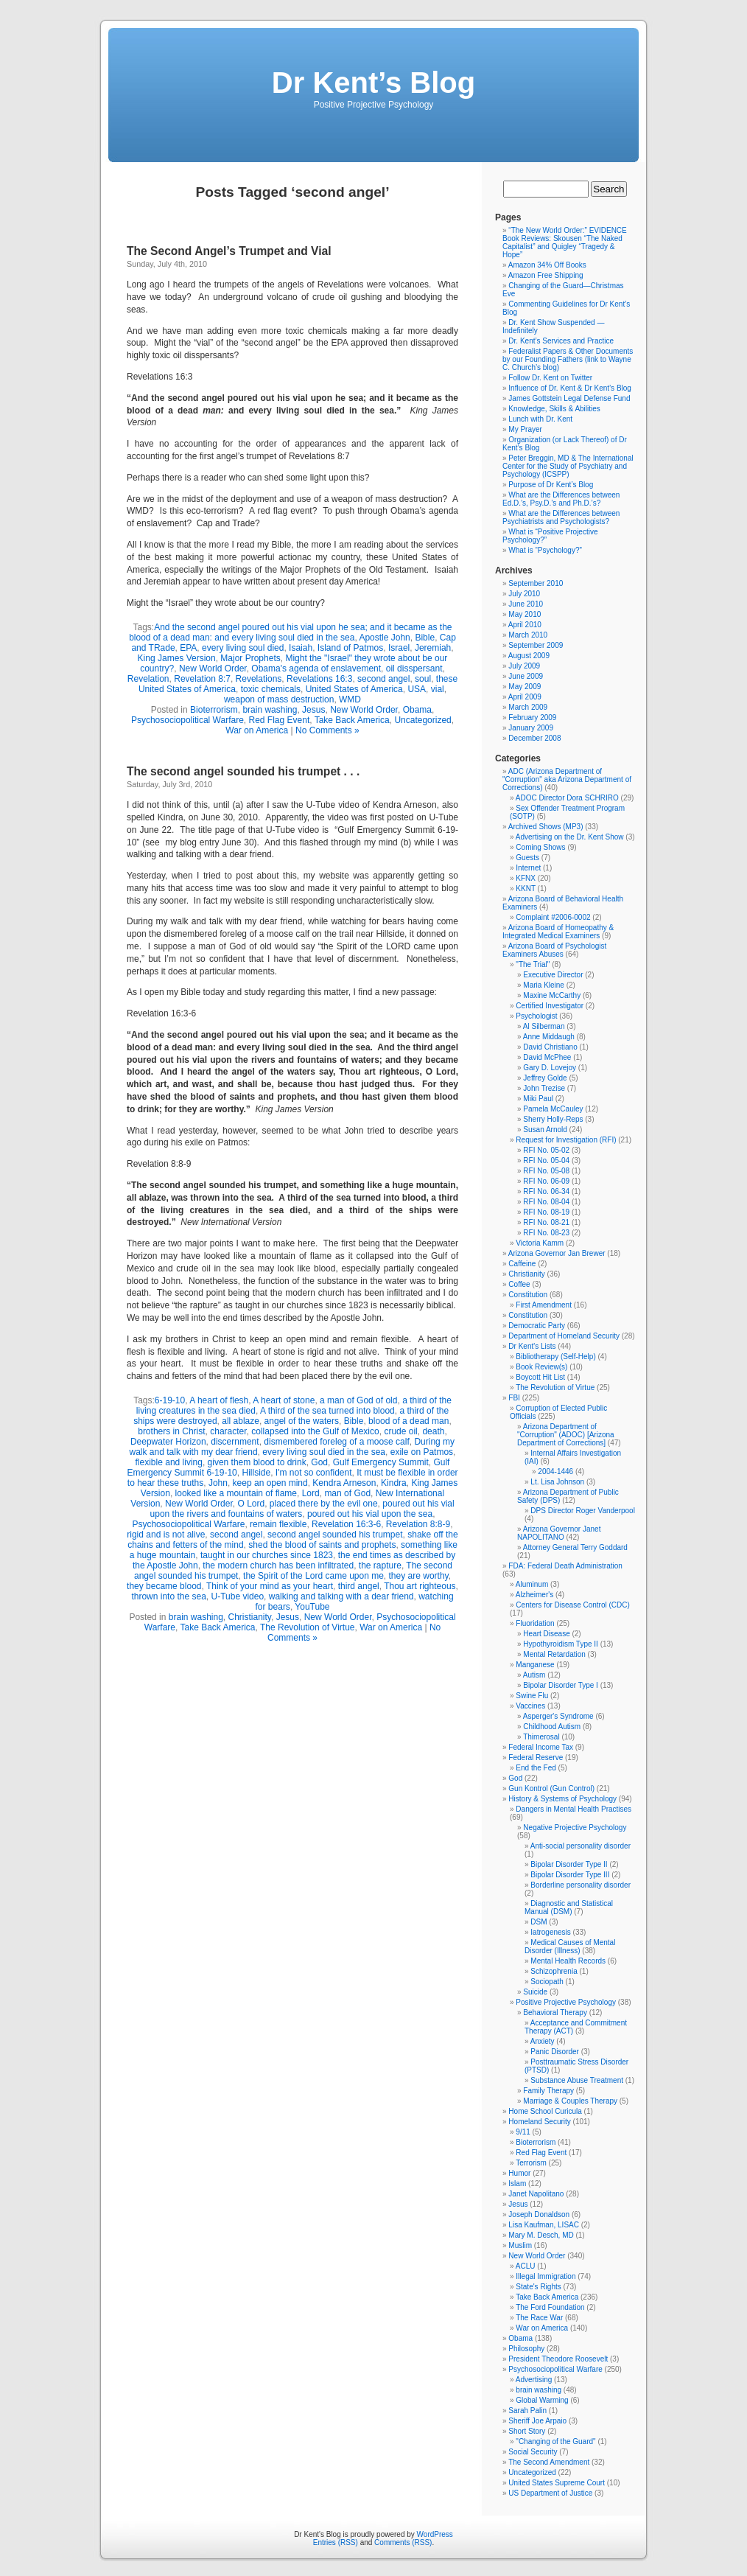  I want to click on 6-19-10, so click(170, 1400).